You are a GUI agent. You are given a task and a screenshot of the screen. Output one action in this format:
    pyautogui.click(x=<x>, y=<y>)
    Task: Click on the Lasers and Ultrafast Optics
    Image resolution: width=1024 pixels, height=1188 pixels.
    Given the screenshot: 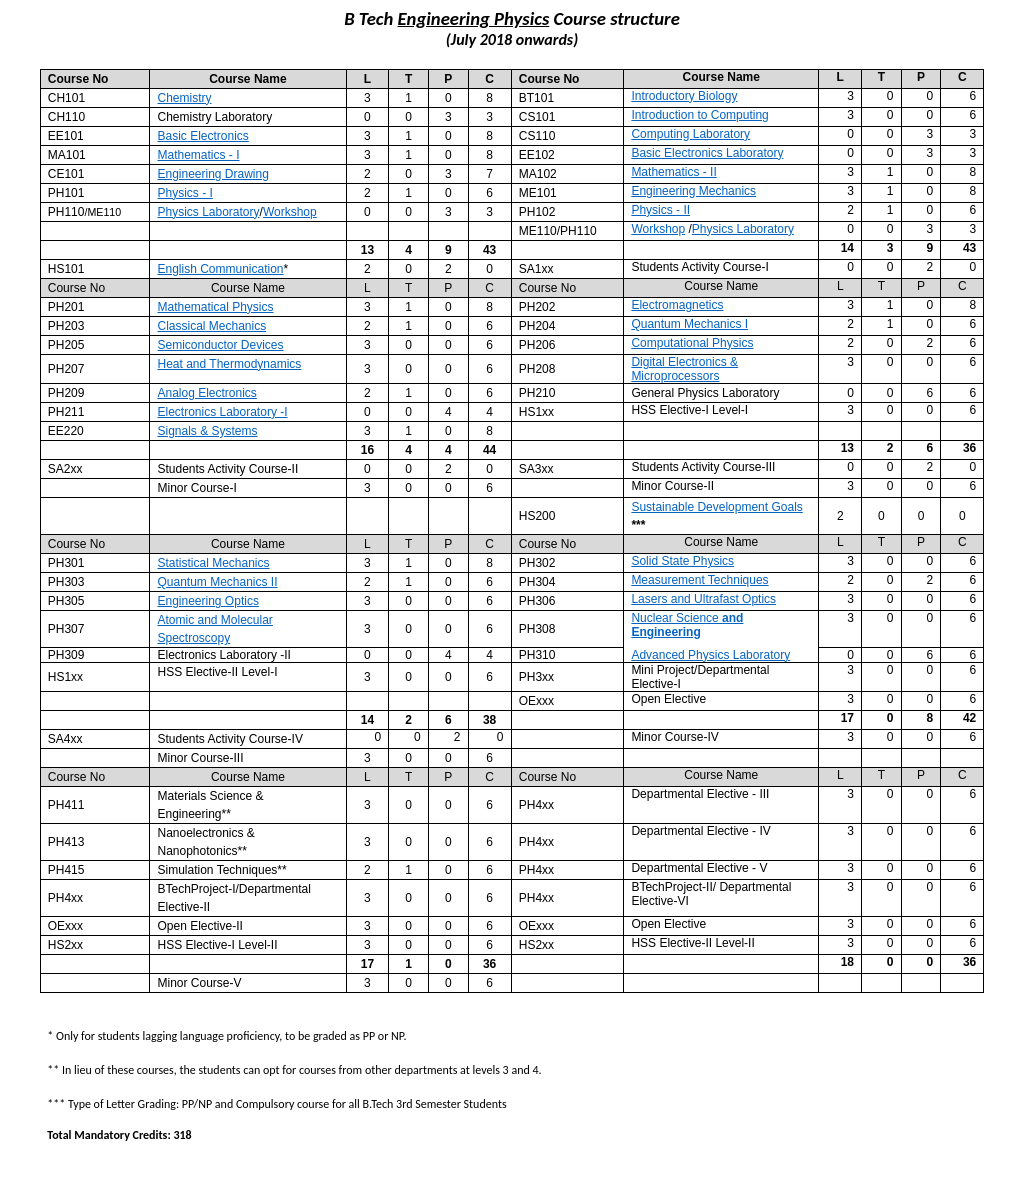 What is the action you would take?
    pyautogui.click(x=703, y=599)
    